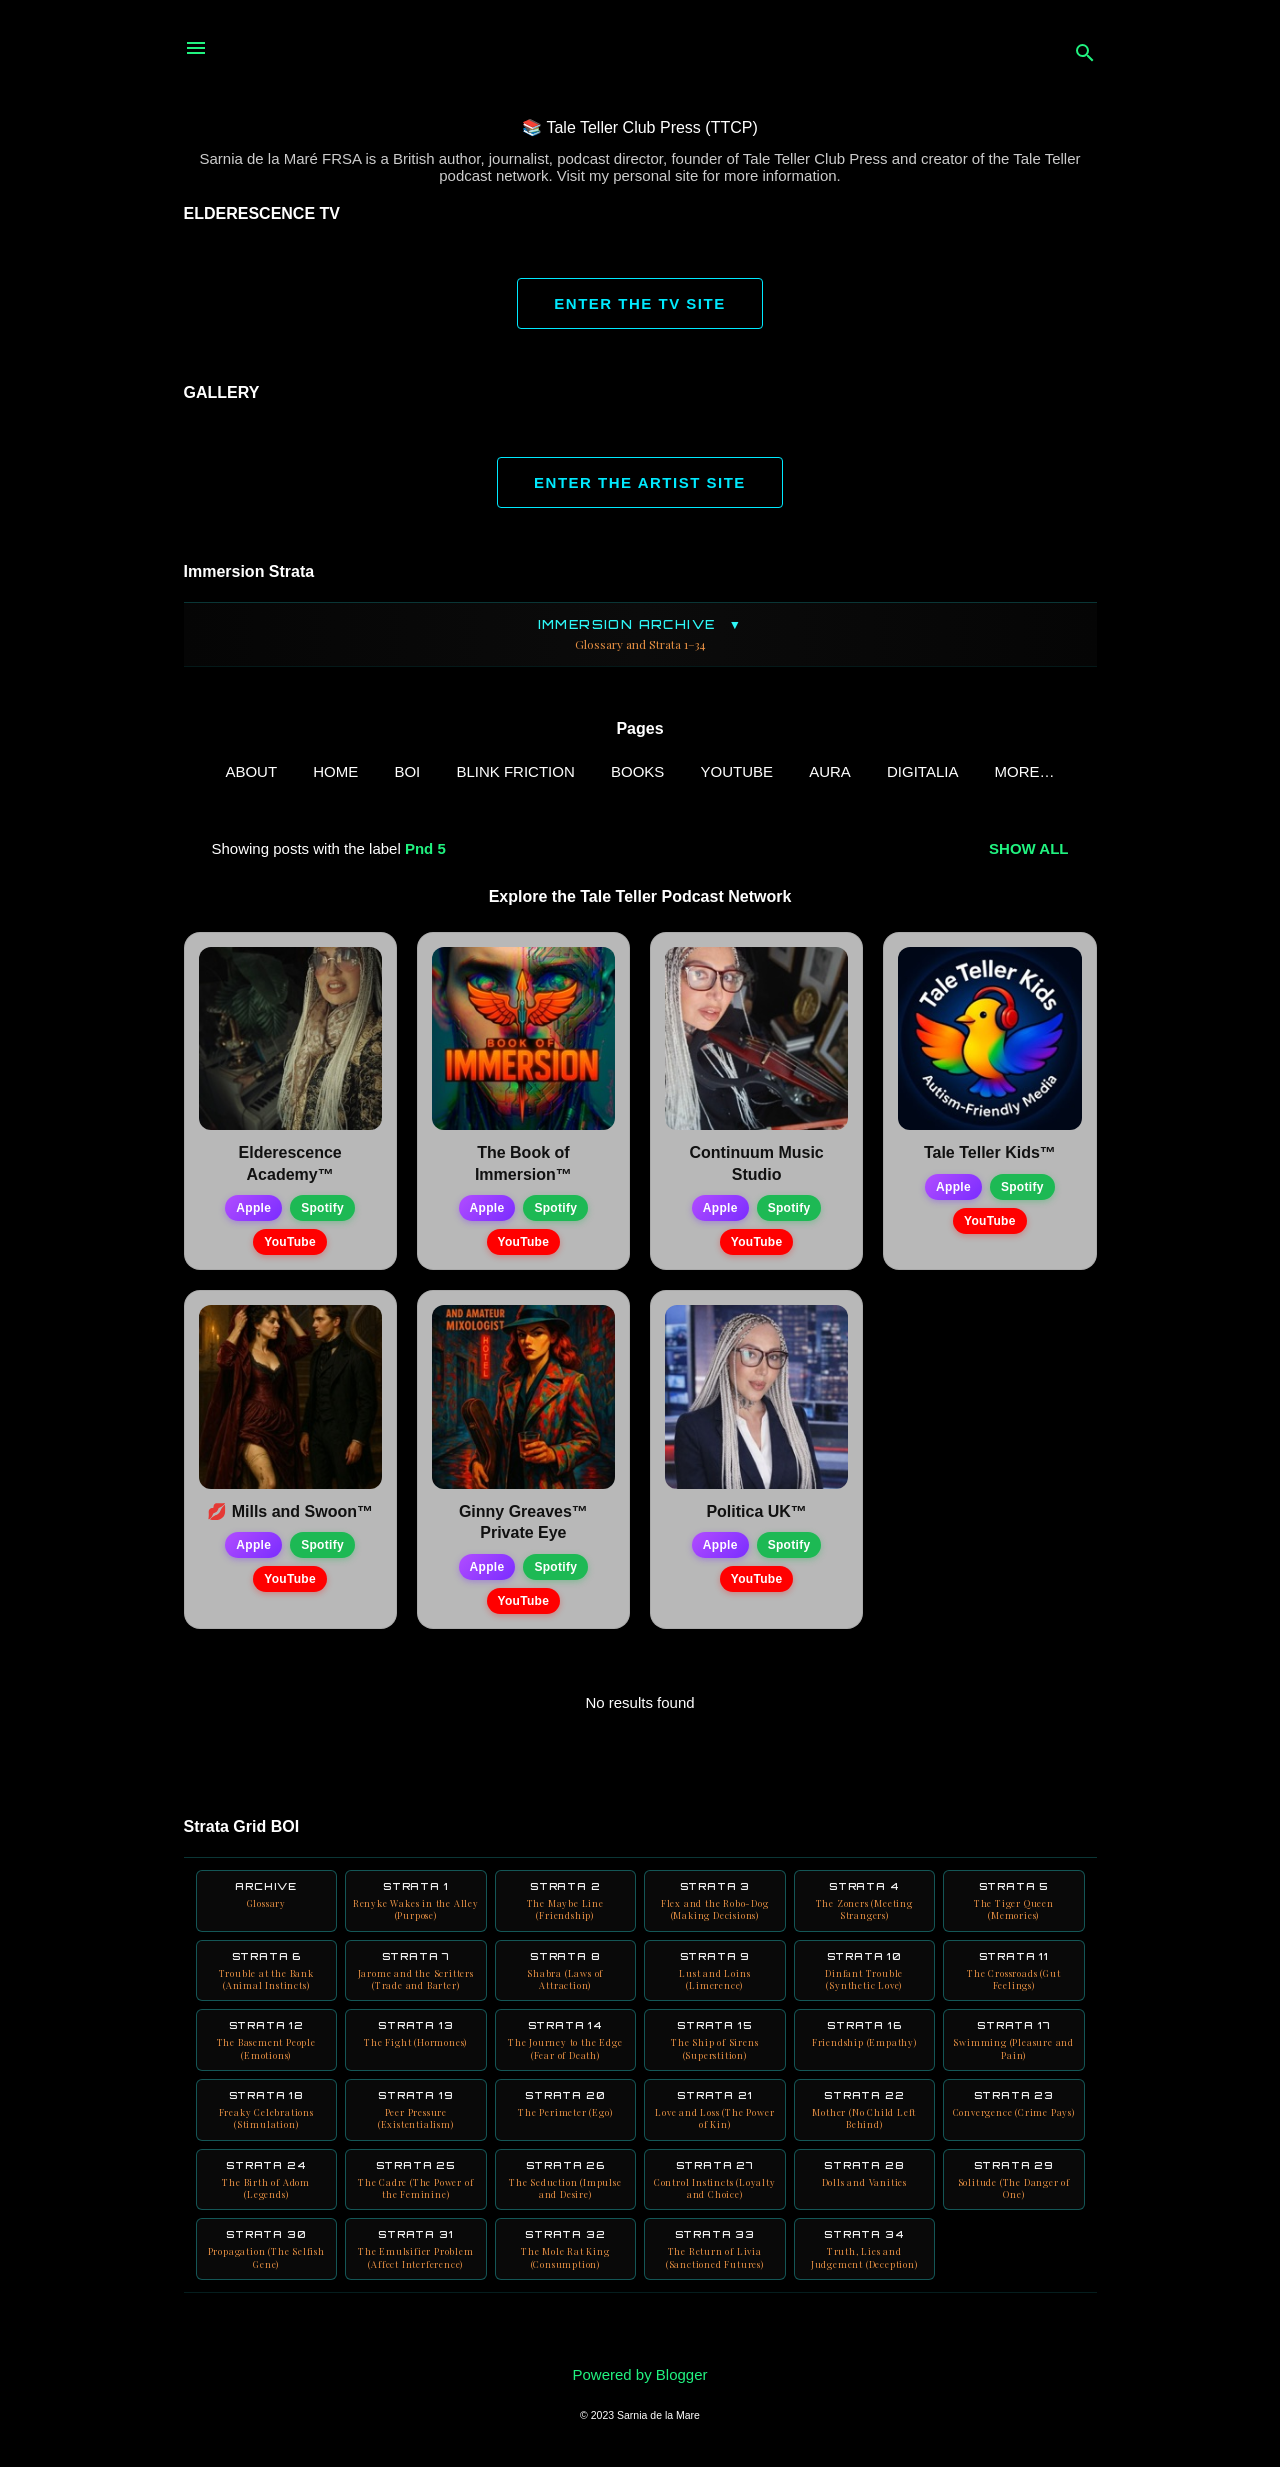 The height and width of the screenshot is (2467, 1280). What do you see at coordinates (639, 2374) in the screenshot?
I see `Powered by Blogger` at bounding box center [639, 2374].